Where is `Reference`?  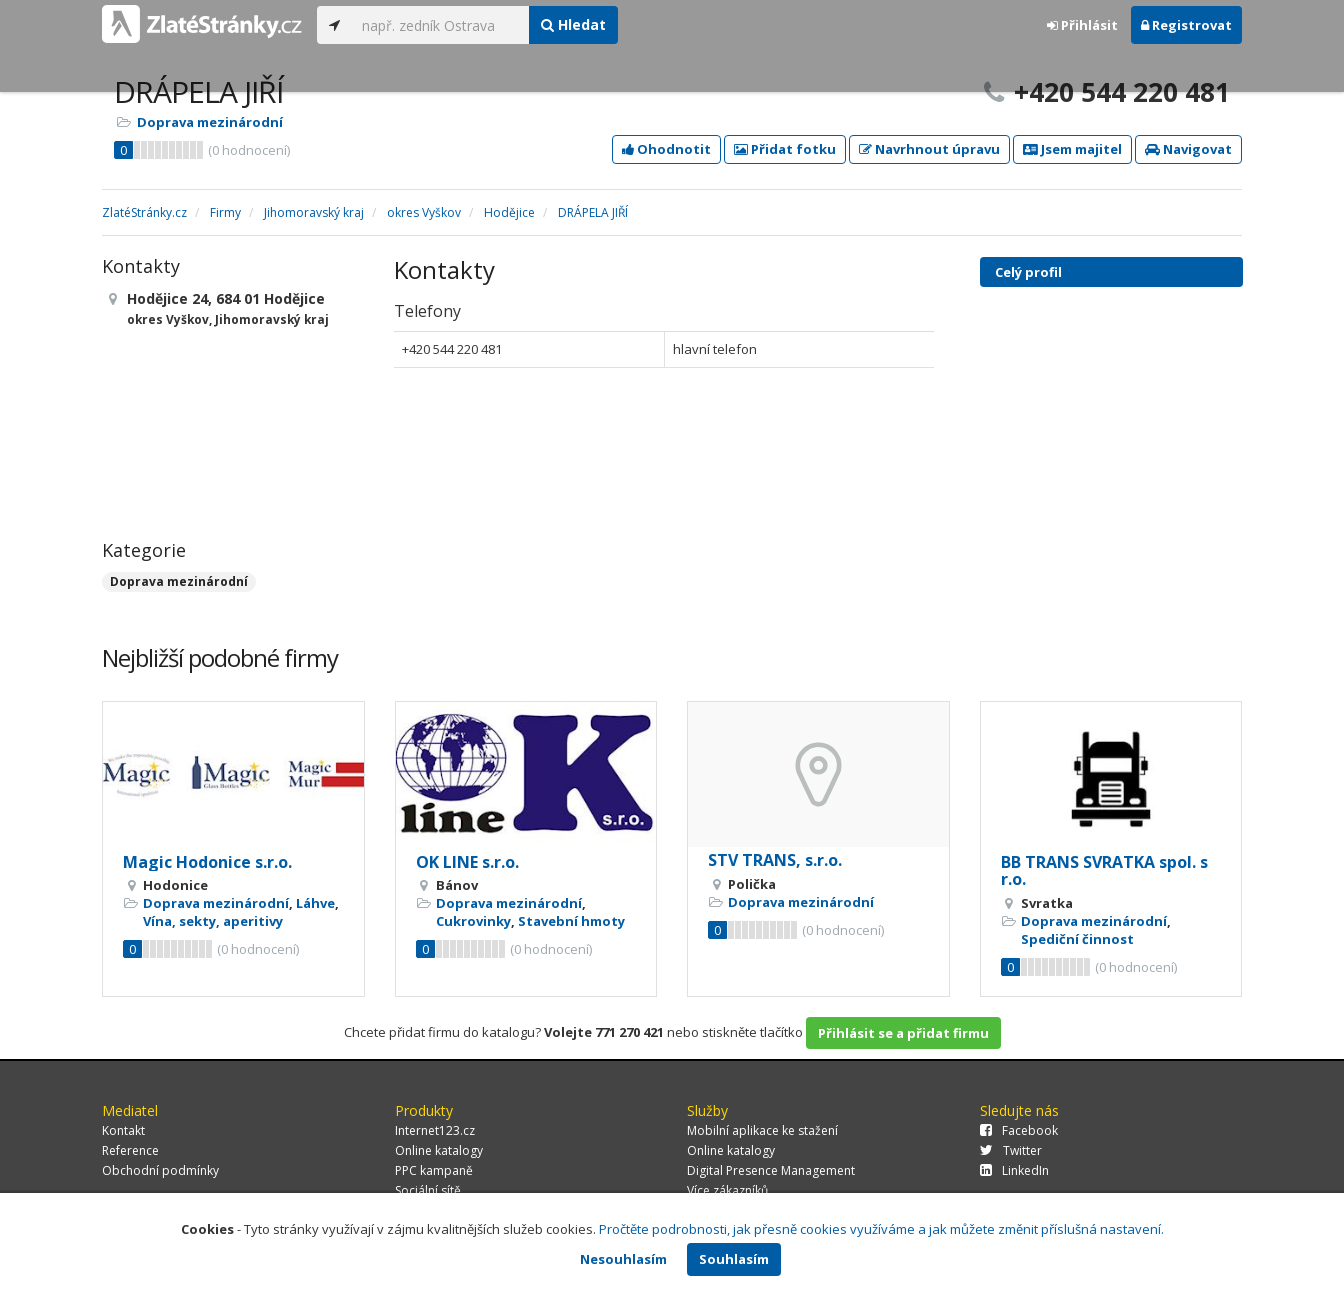 Reference is located at coordinates (130, 1150).